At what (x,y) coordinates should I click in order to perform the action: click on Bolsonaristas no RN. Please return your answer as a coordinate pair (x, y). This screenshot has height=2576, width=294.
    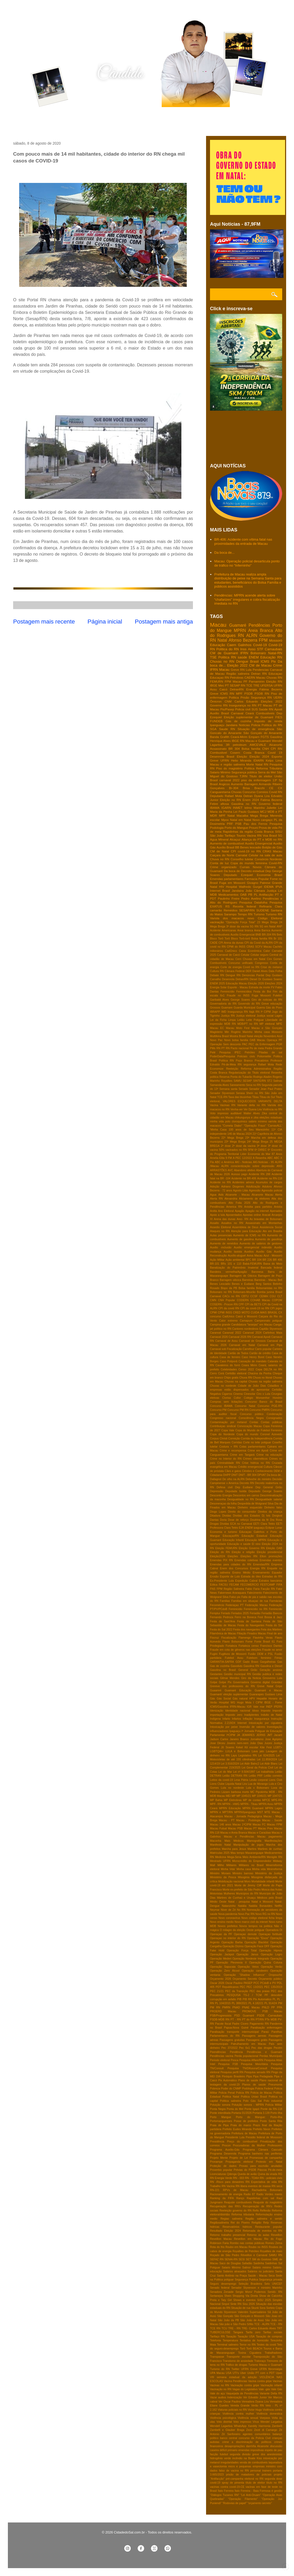
    Looking at the image, I should click on (269, 1288).